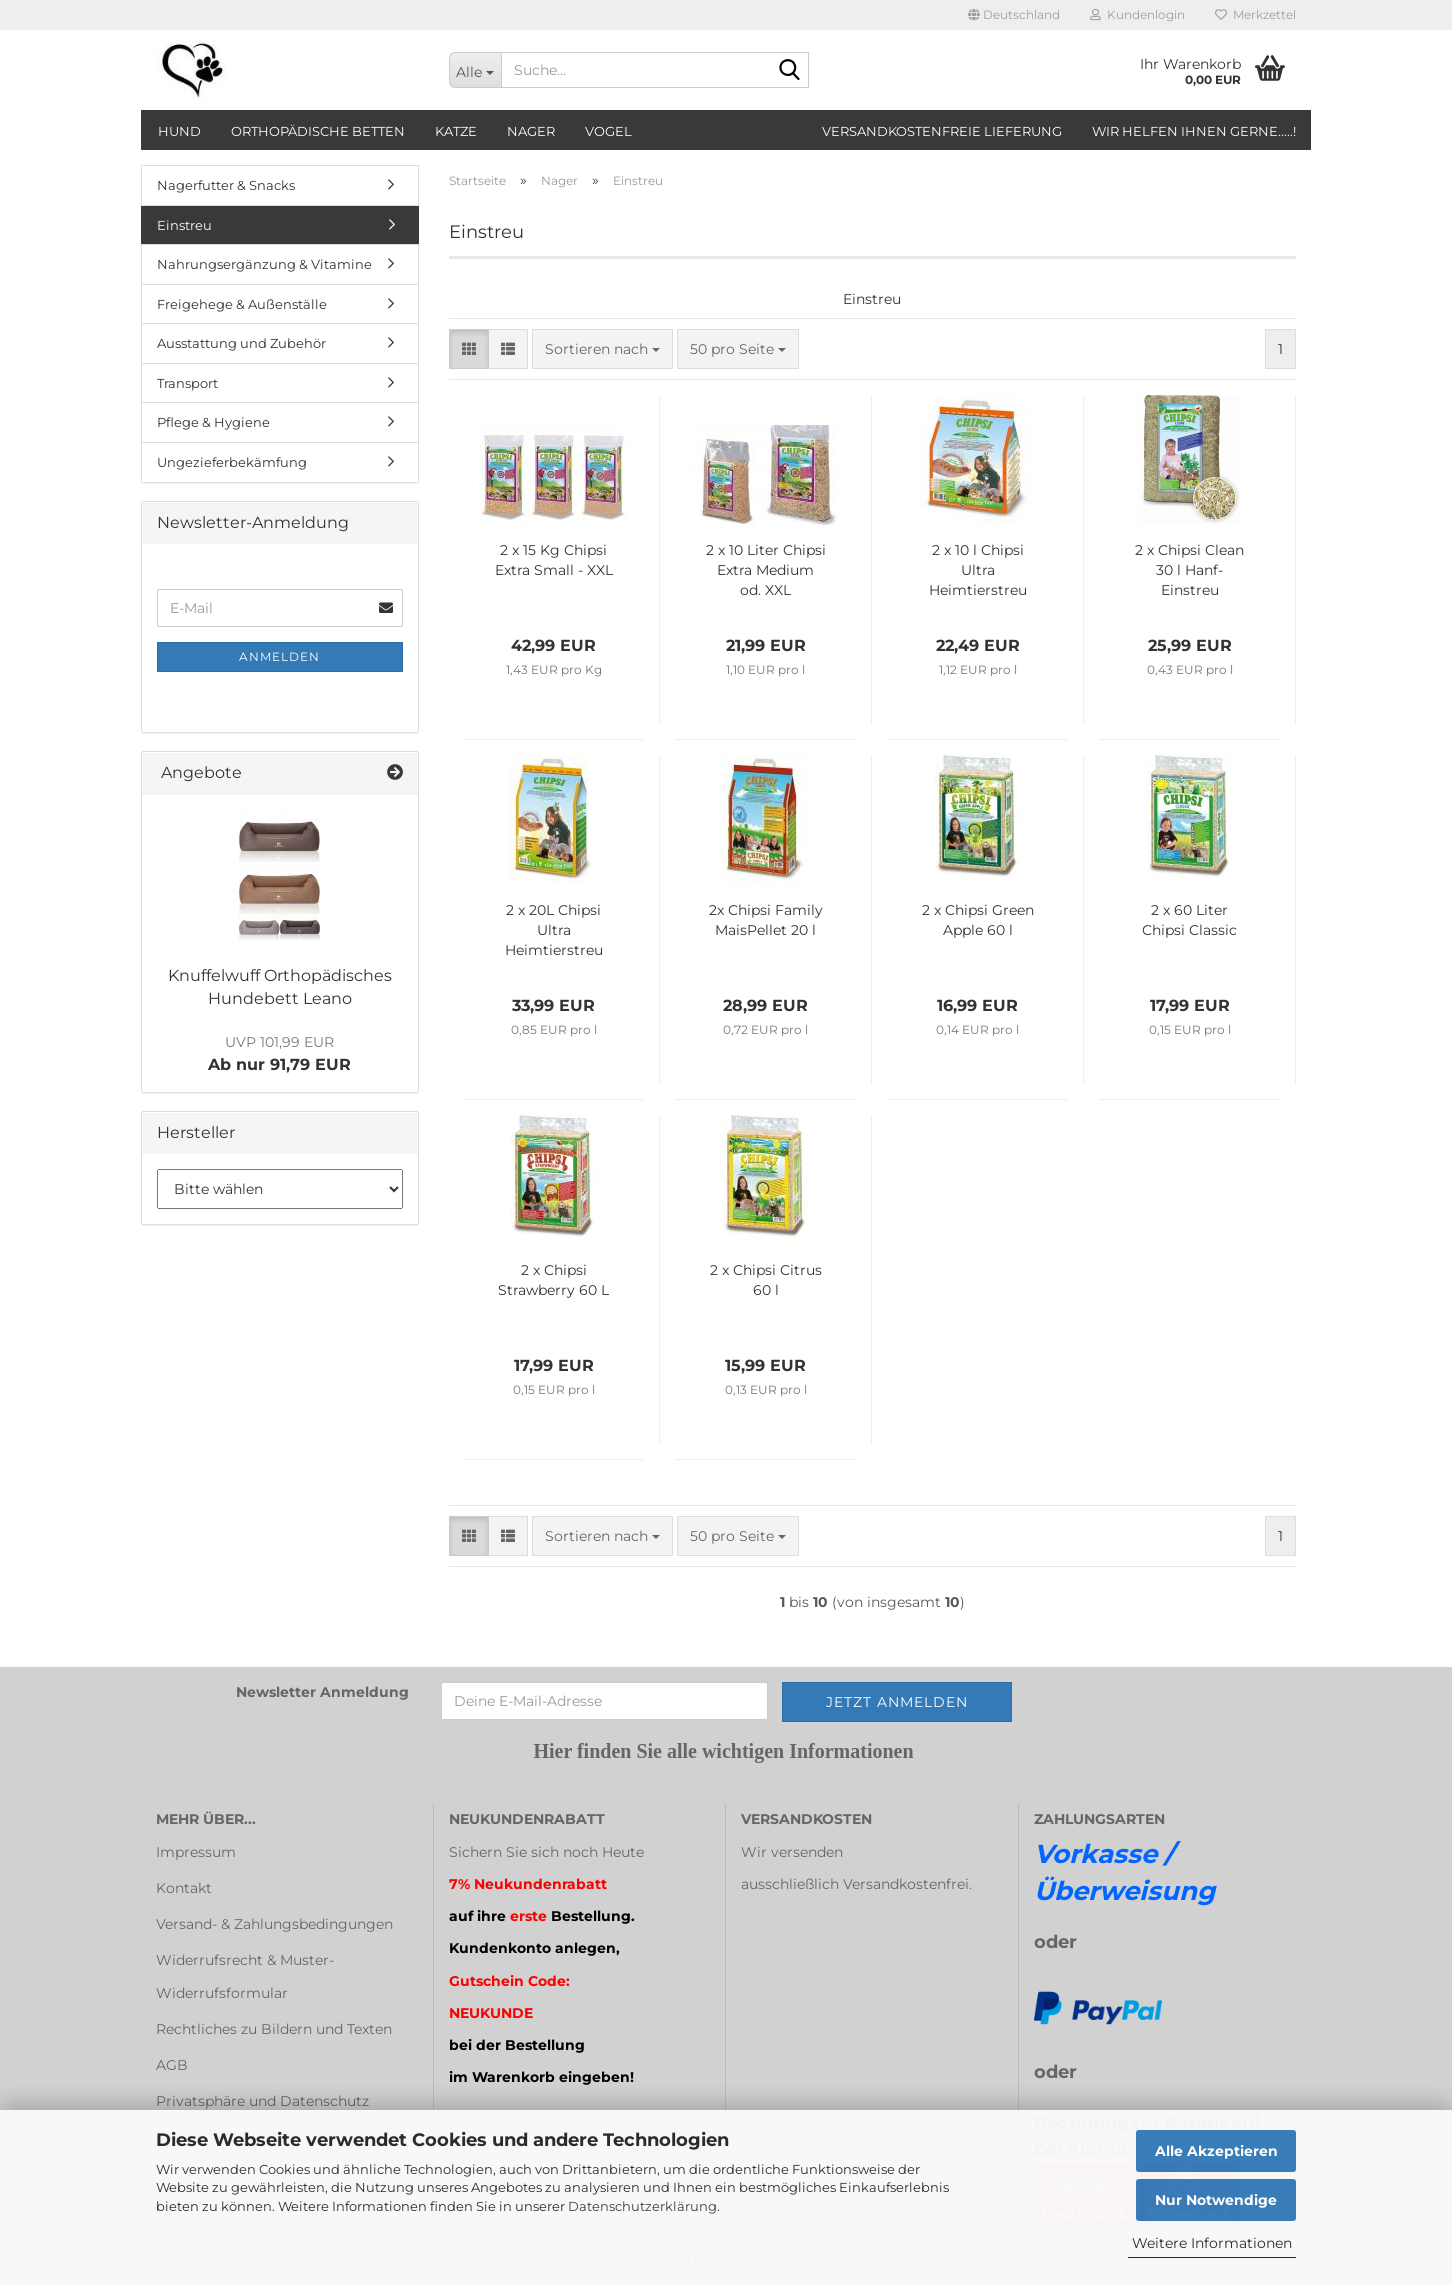 The width and height of the screenshot is (1452, 2285). What do you see at coordinates (554, 560) in the screenshot?
I see `2 x 15 Kg Chipsi Extra Small - XXL` at bounding box center [554, 560].